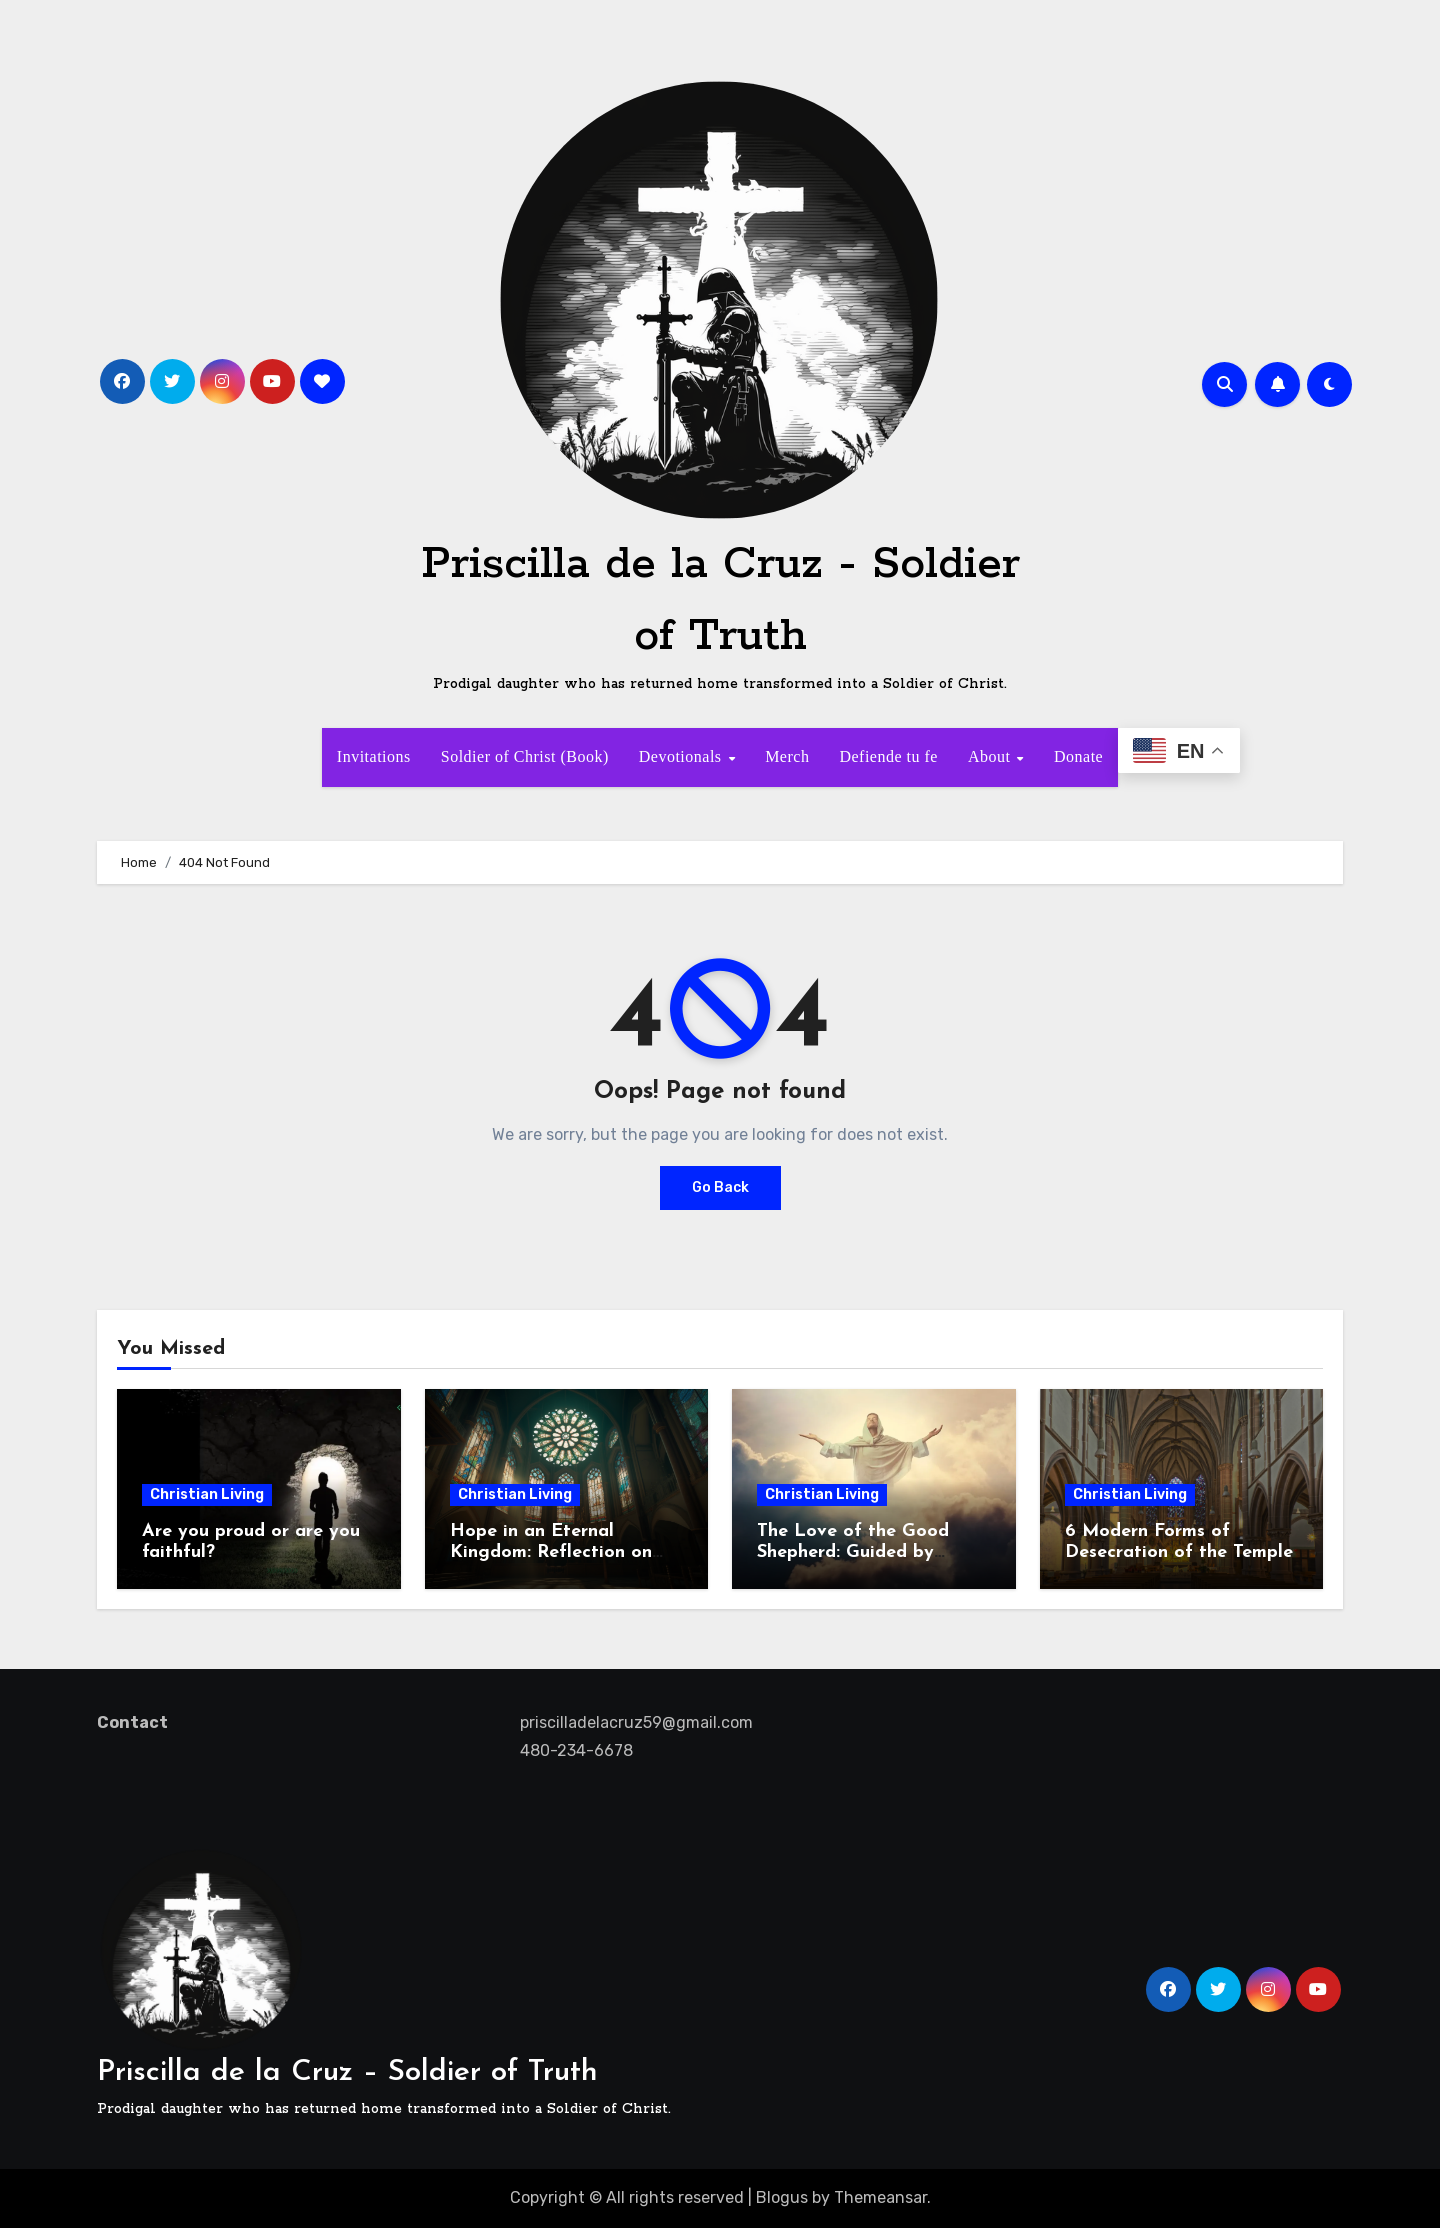 The height and width of the screenshot is (2228, 1440). What do you see at coordinates (782, 2197) in the screenshot?
I see `Blogus` at bounding box center [782, 2197].